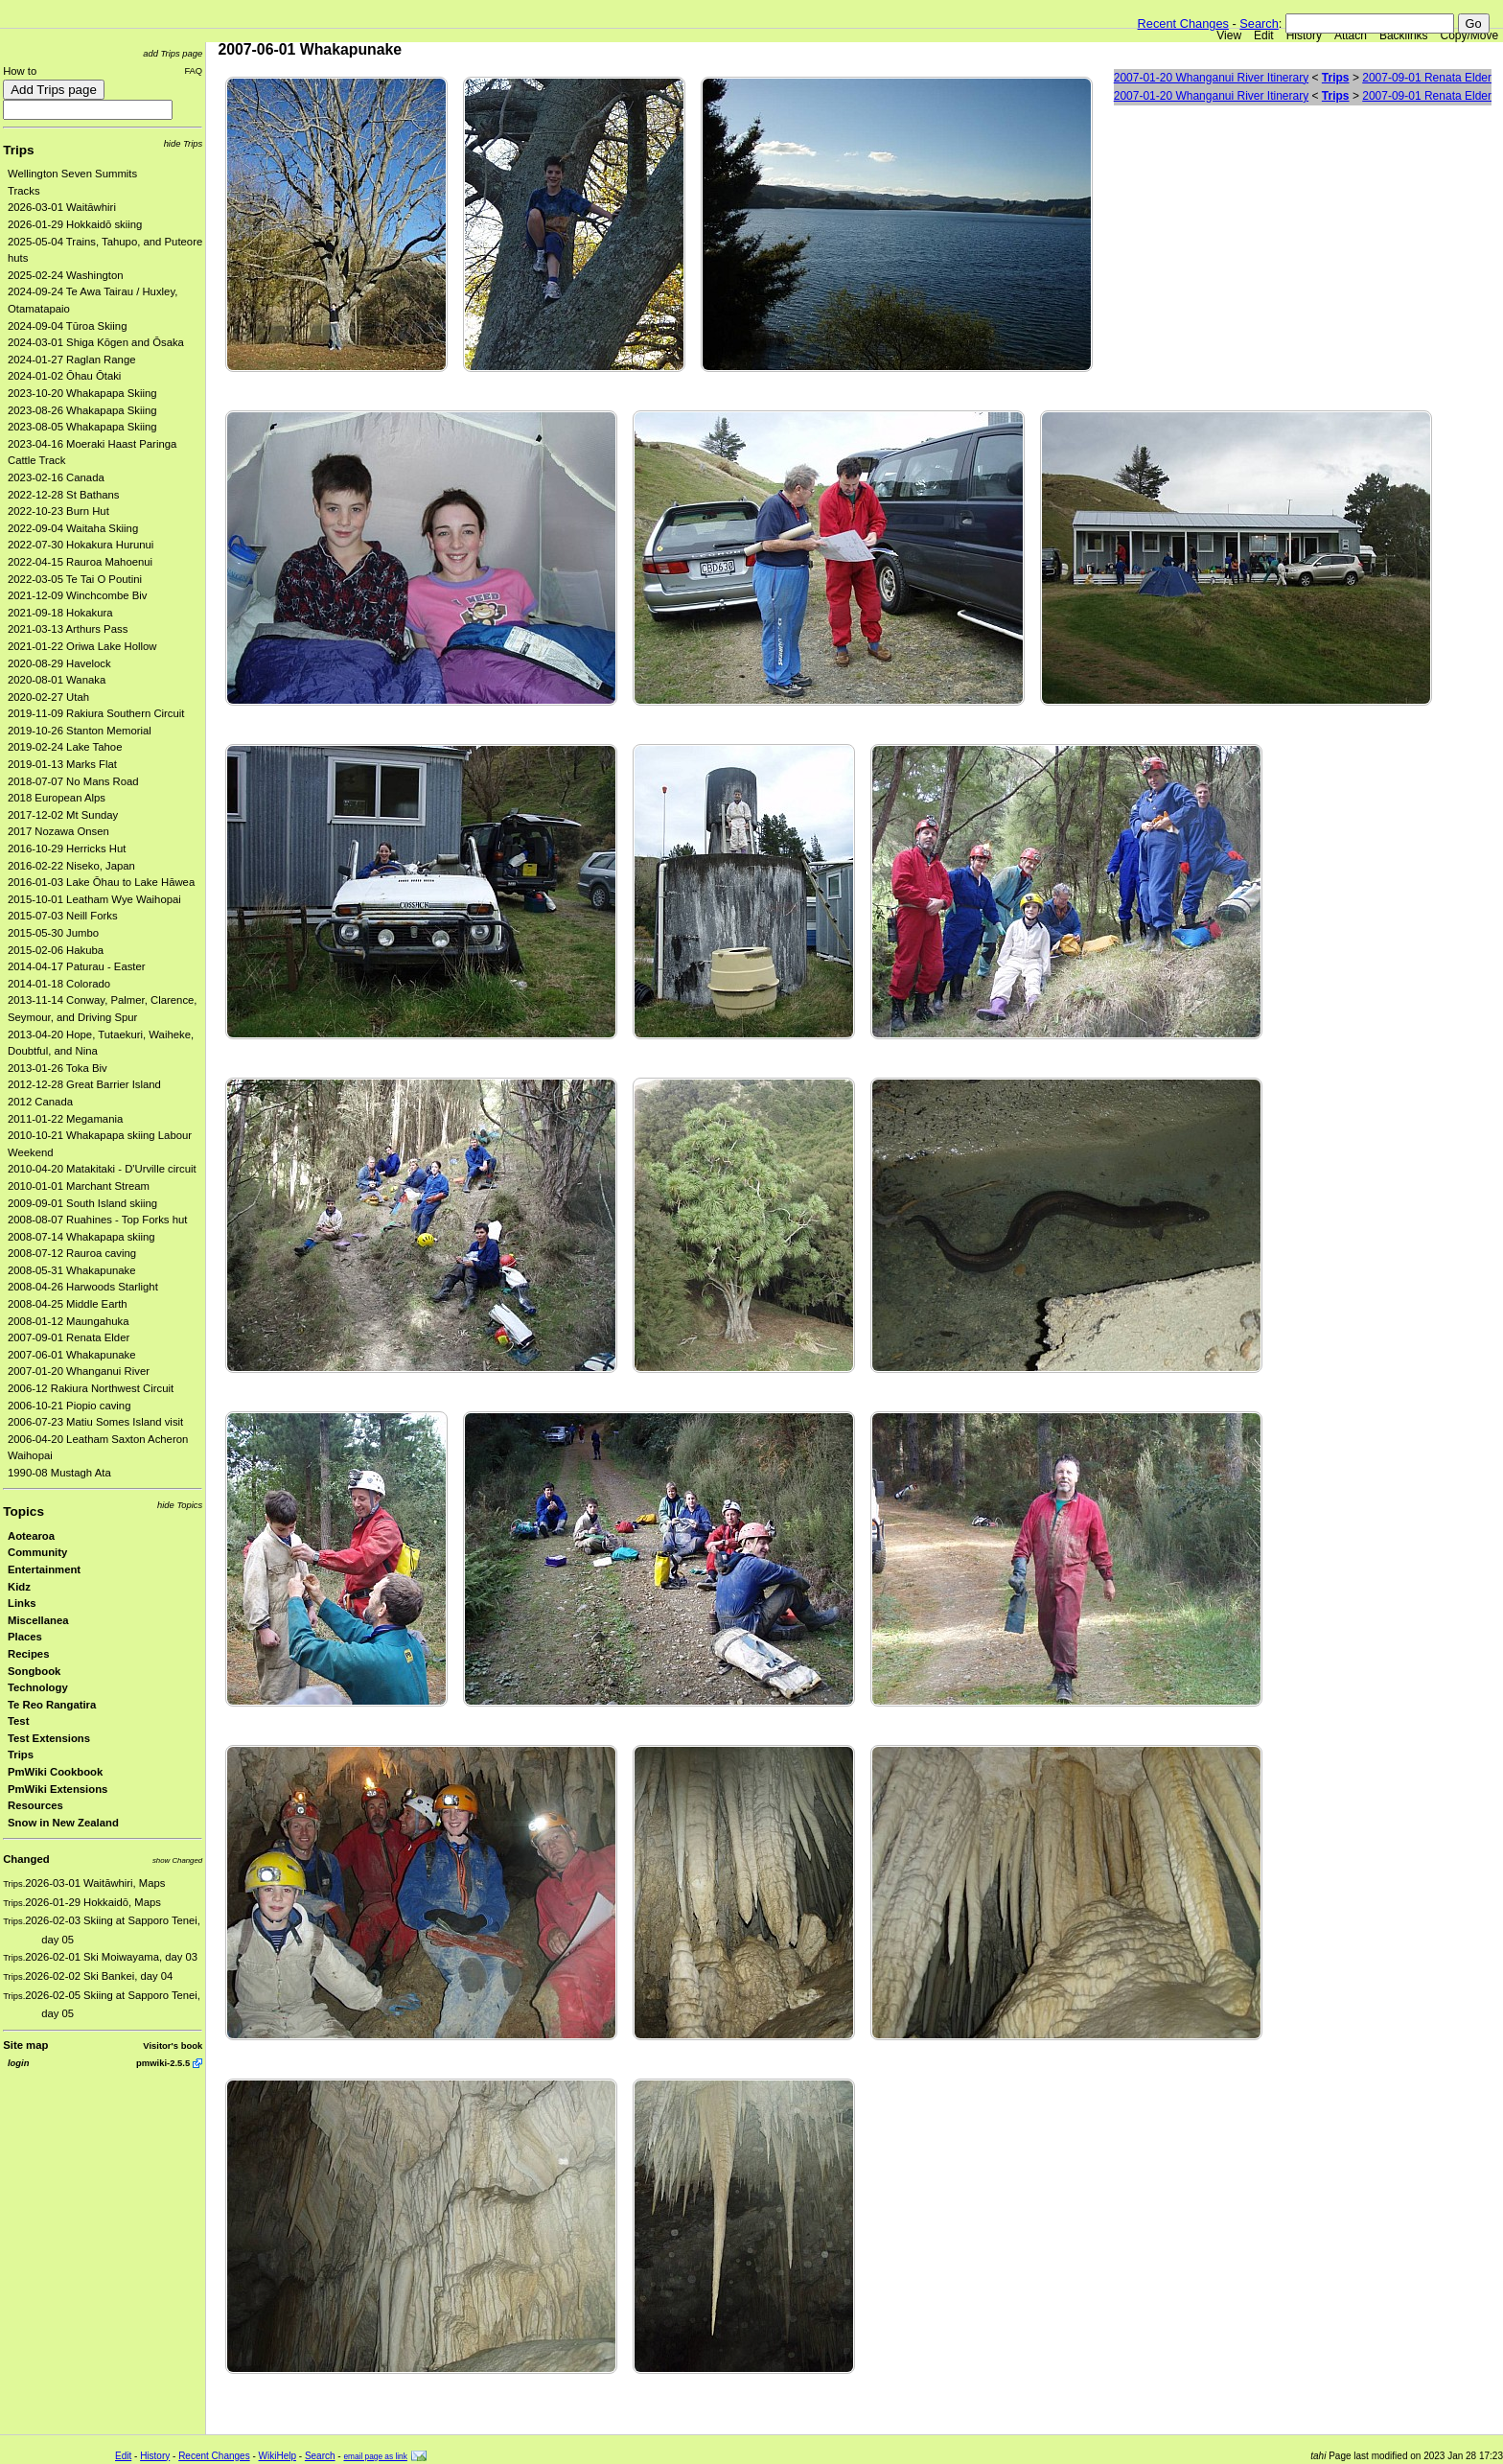  Describe the element at coordinates (90, 1388) in the screenshot. I see `2006-12 Rakiura Northwest Circuit` at that location.